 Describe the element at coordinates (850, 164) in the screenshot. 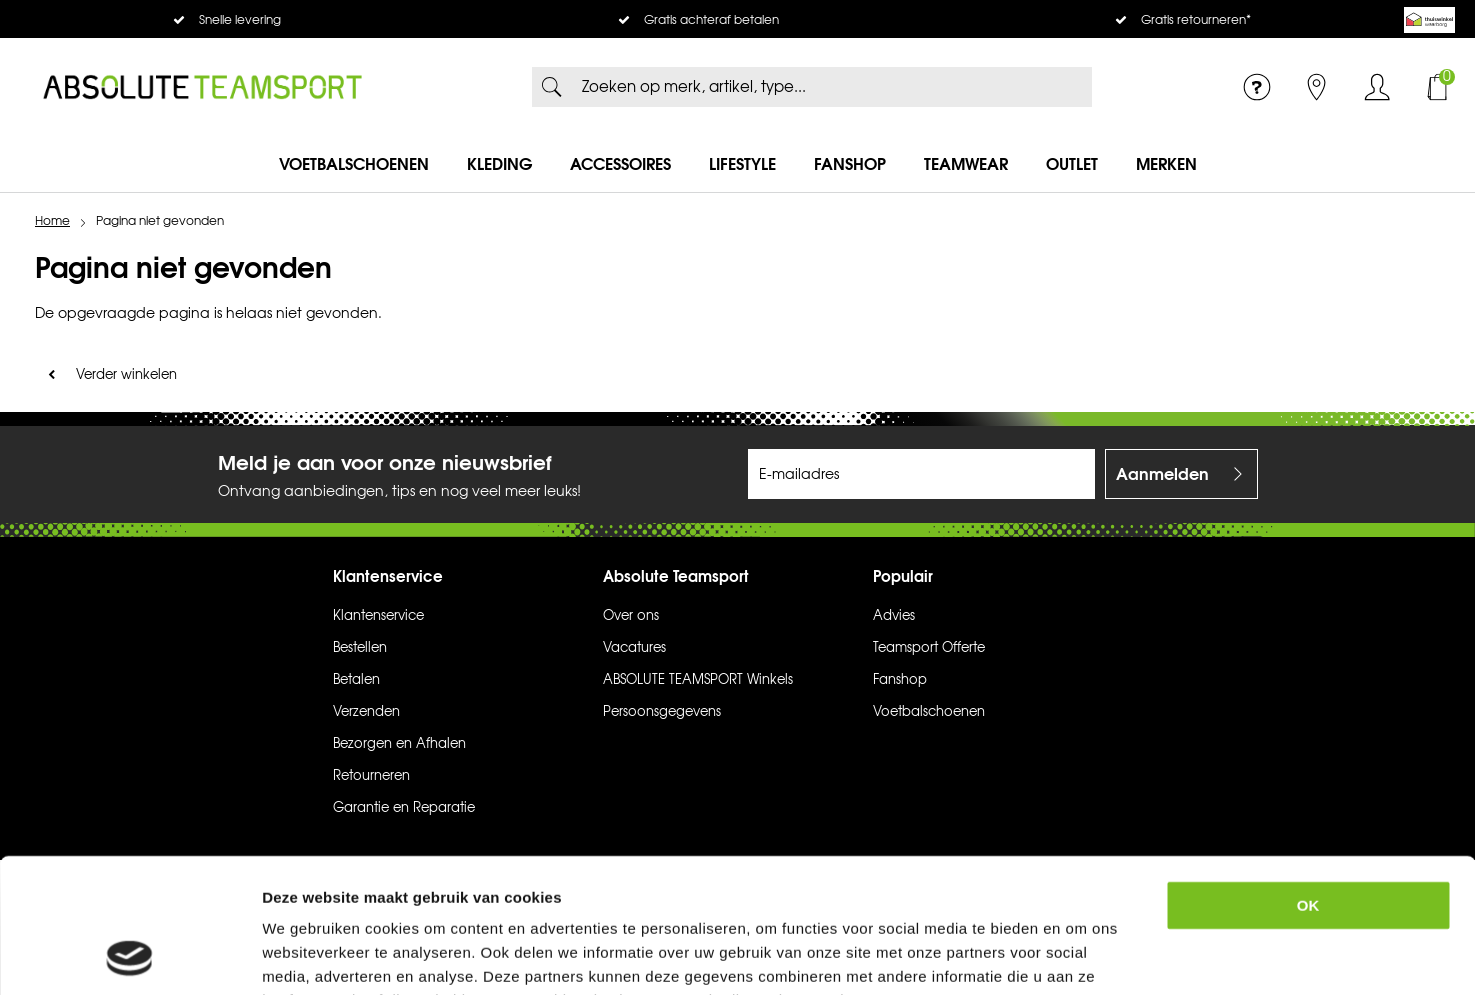

I see `Fanshop` at that location.